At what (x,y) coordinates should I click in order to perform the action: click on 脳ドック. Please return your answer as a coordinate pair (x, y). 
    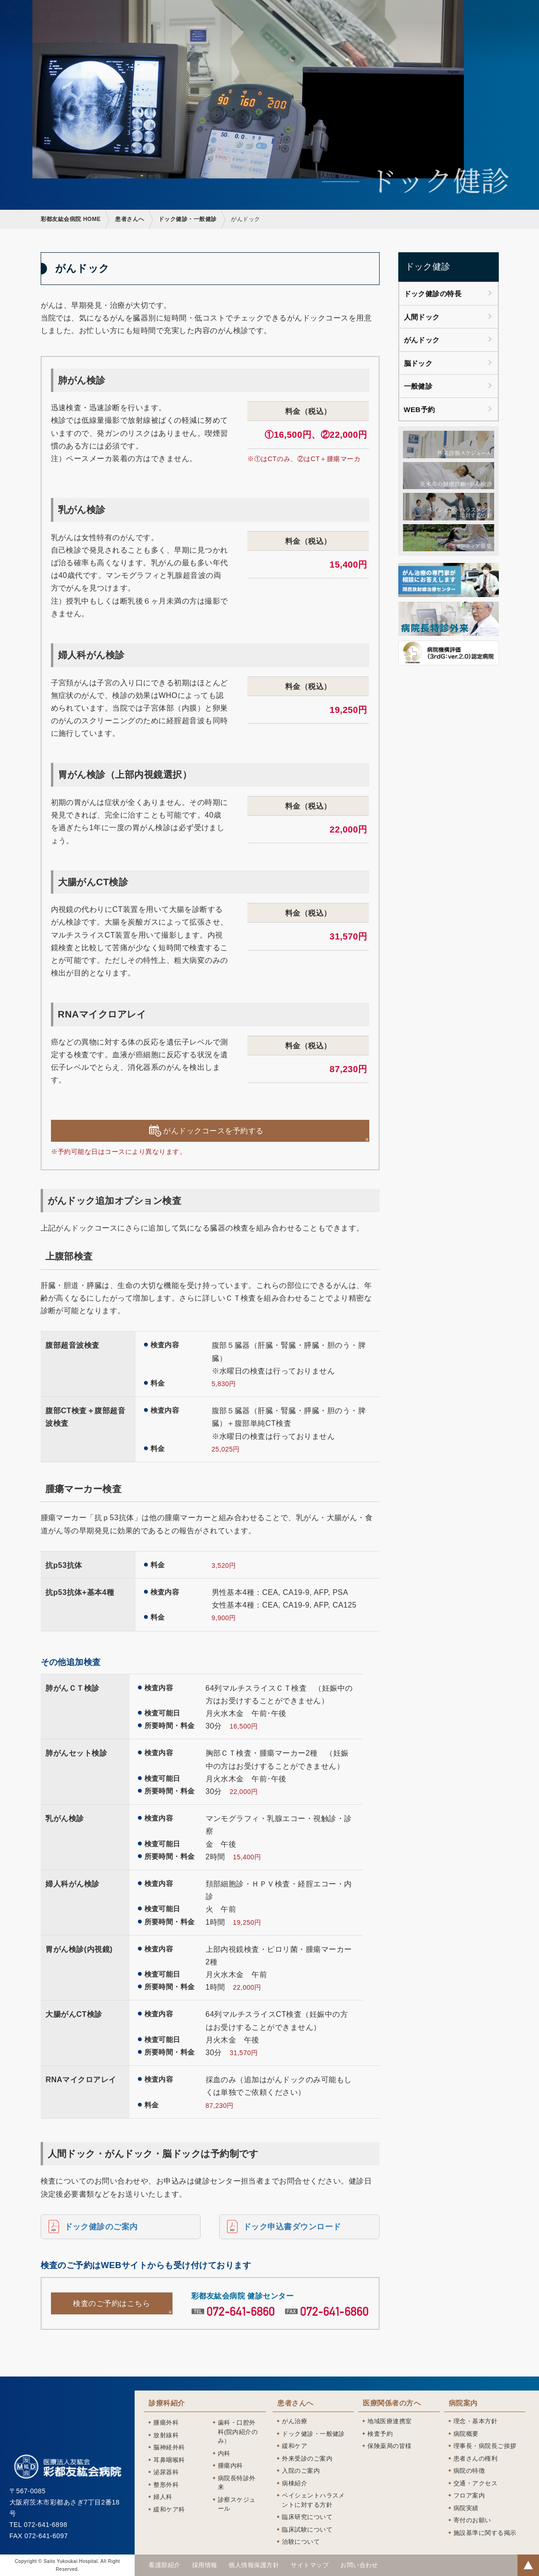
    Looking at the image, I should click on (418, 363).